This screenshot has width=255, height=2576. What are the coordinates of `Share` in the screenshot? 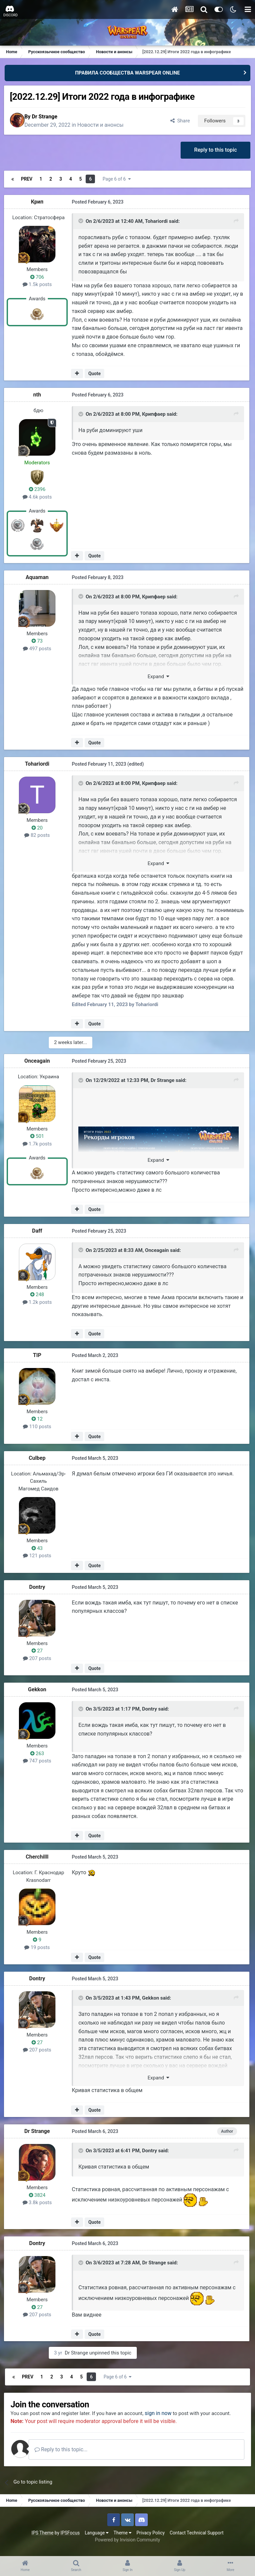 It's located at (178, 121).